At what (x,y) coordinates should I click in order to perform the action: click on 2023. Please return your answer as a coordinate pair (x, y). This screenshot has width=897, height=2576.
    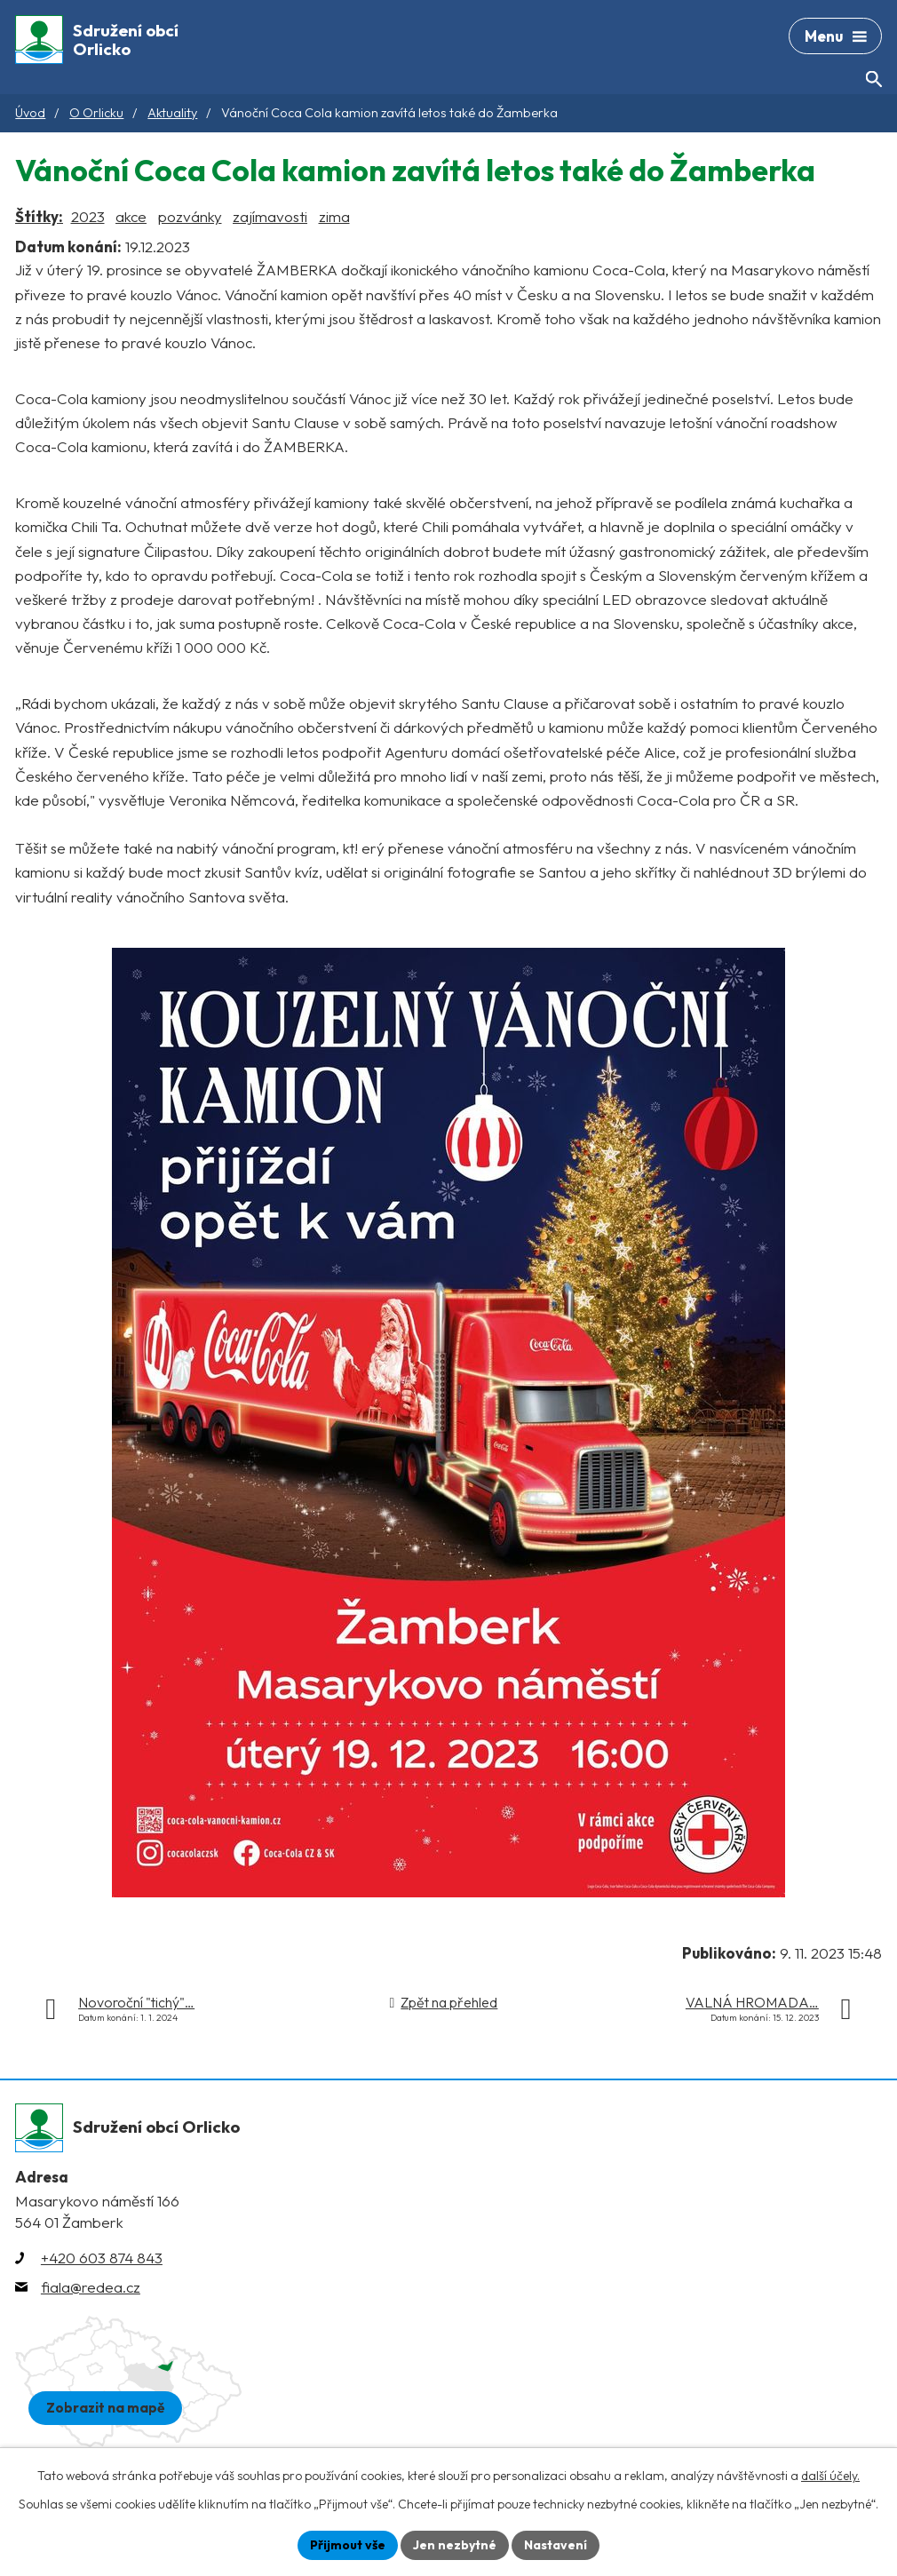
    Looking at the image, I should click on (88, 216).